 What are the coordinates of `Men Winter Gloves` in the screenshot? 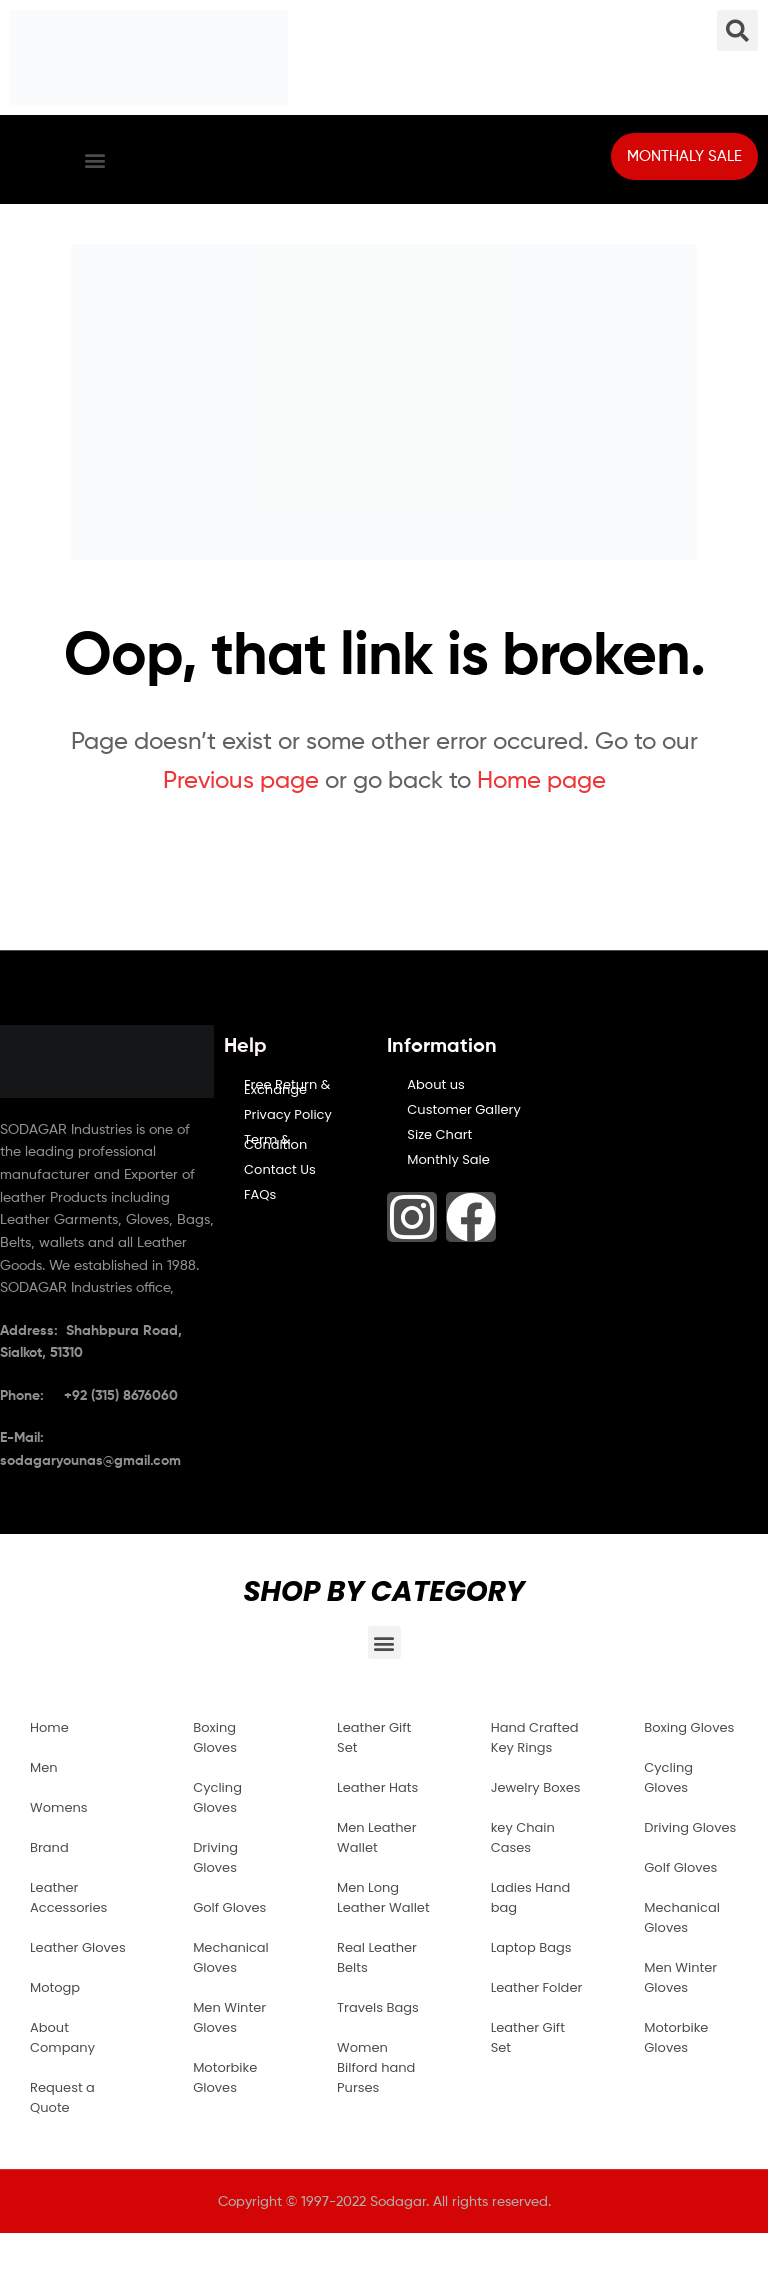 It's located at (229, 2017).